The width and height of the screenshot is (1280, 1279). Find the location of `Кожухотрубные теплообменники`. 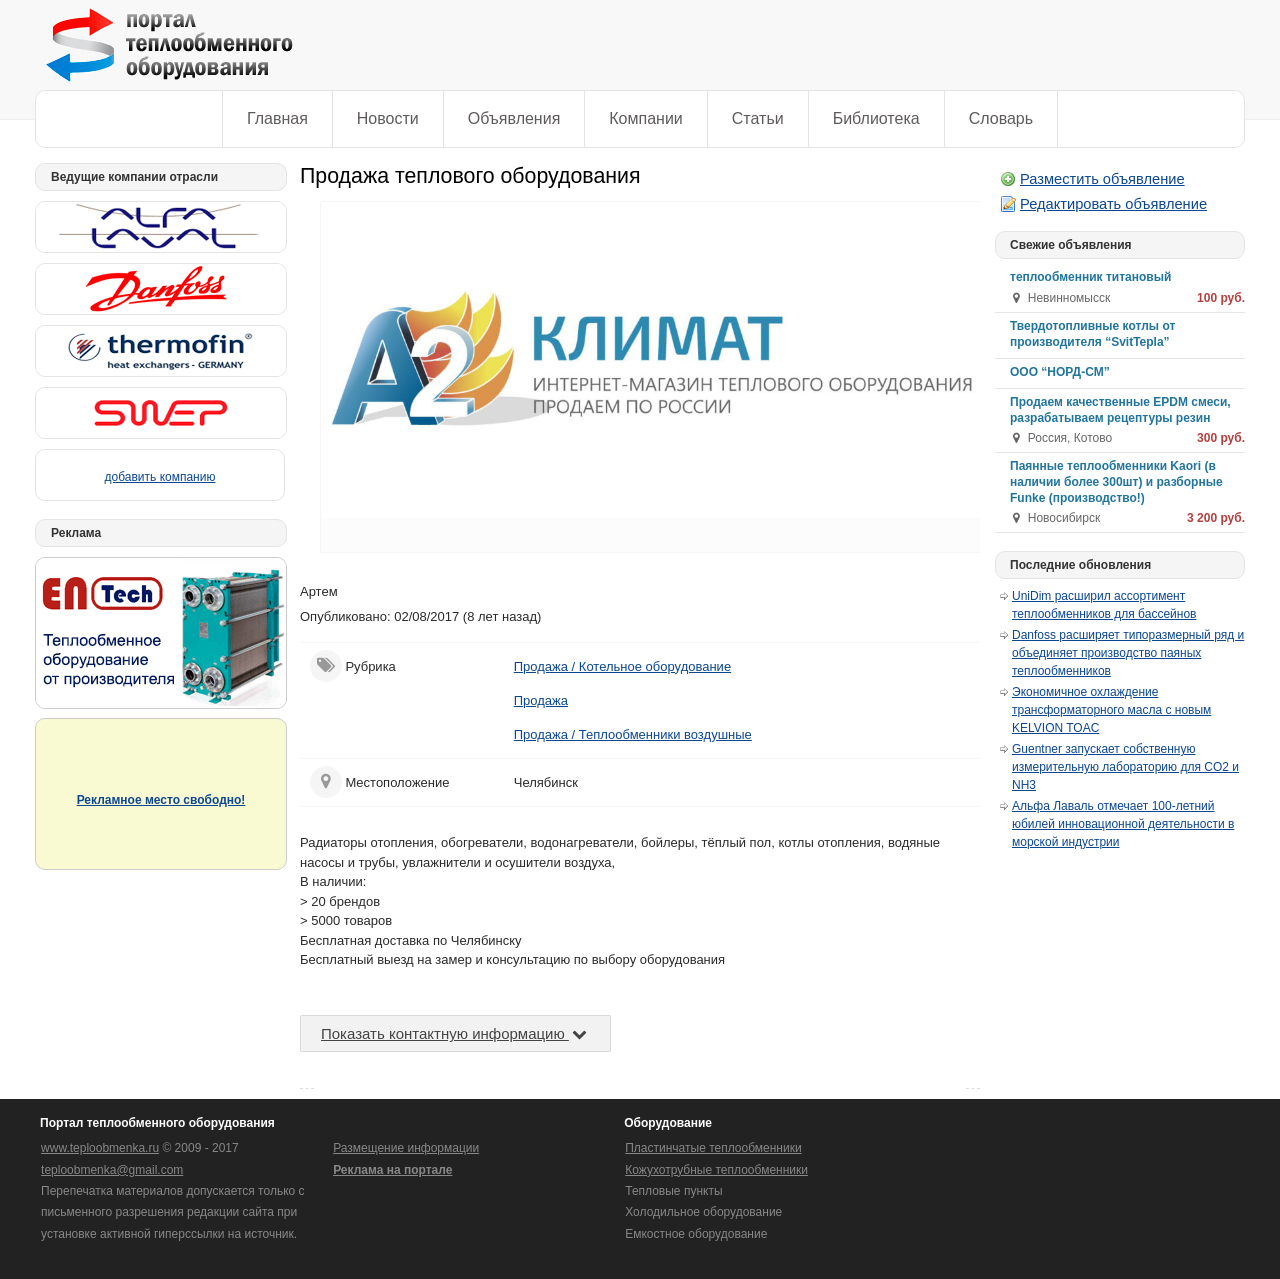

Кожухотрубные теплообменники is located at coordinates (716, 1170).